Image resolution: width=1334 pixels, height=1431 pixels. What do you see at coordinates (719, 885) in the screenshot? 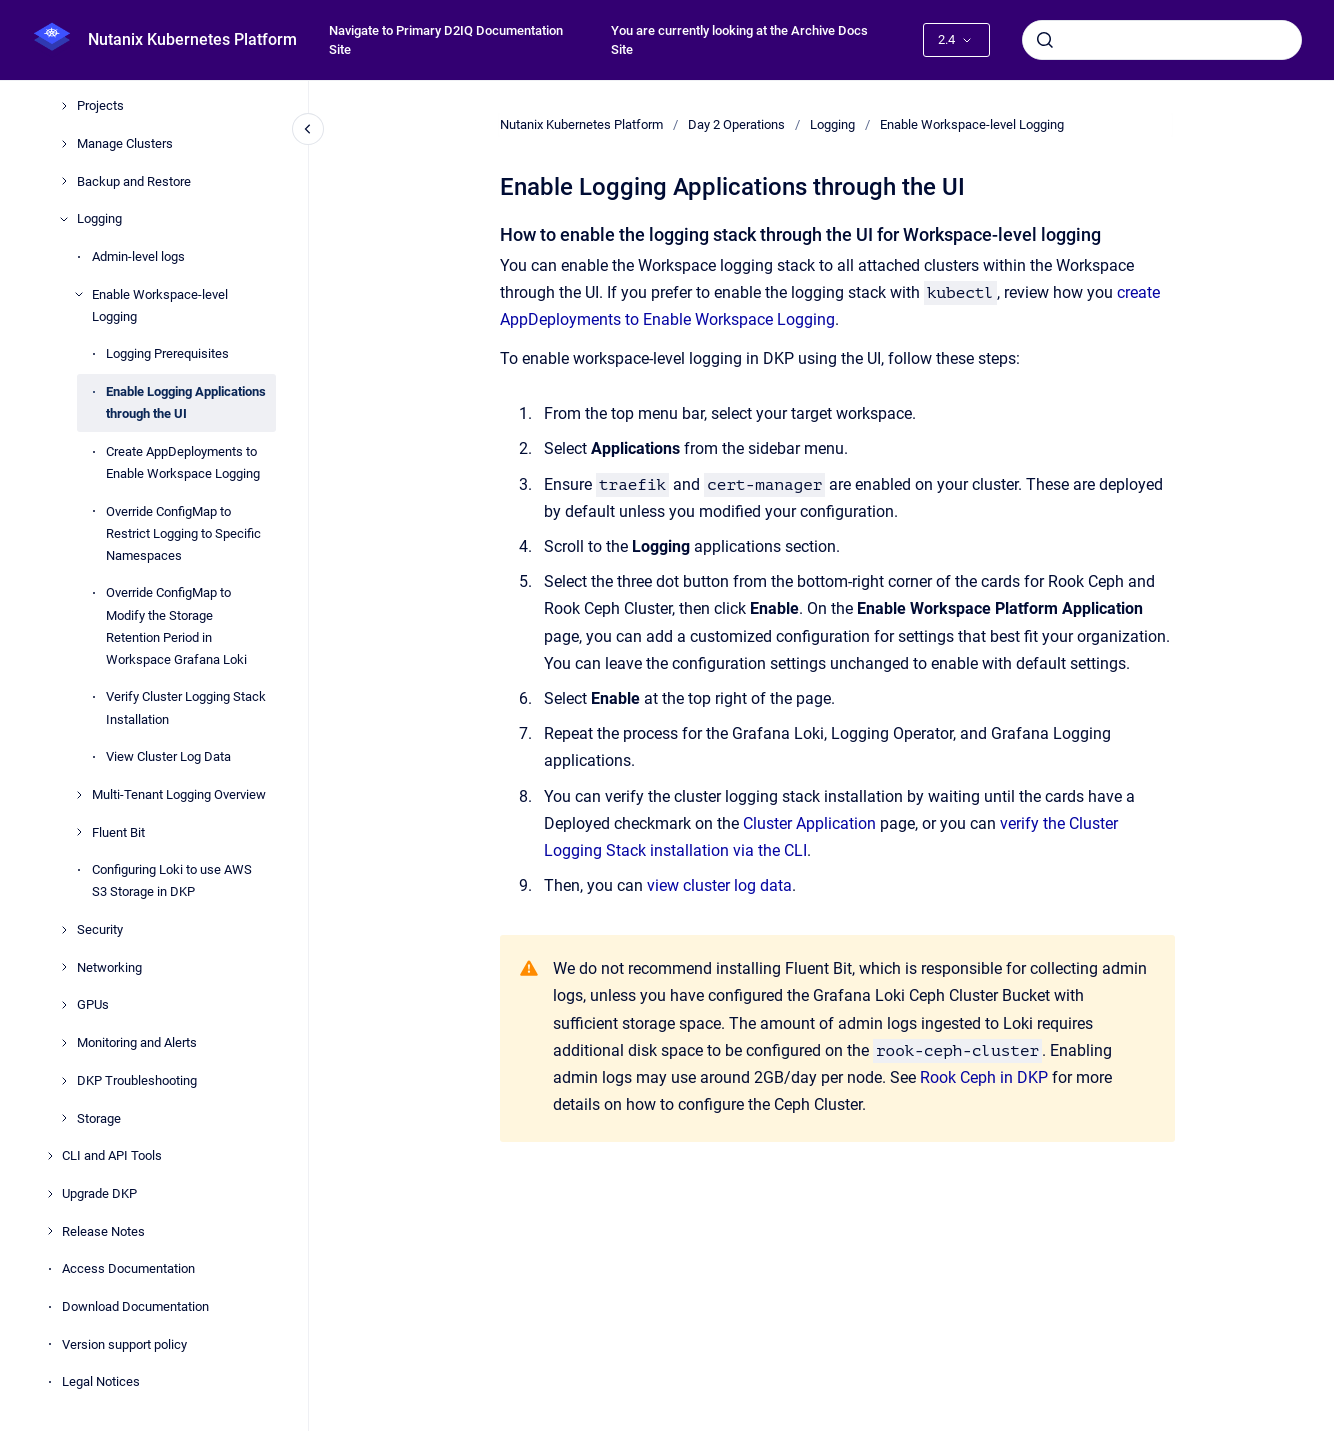
I see `view cluster log data` at bounding box center [719, 885].